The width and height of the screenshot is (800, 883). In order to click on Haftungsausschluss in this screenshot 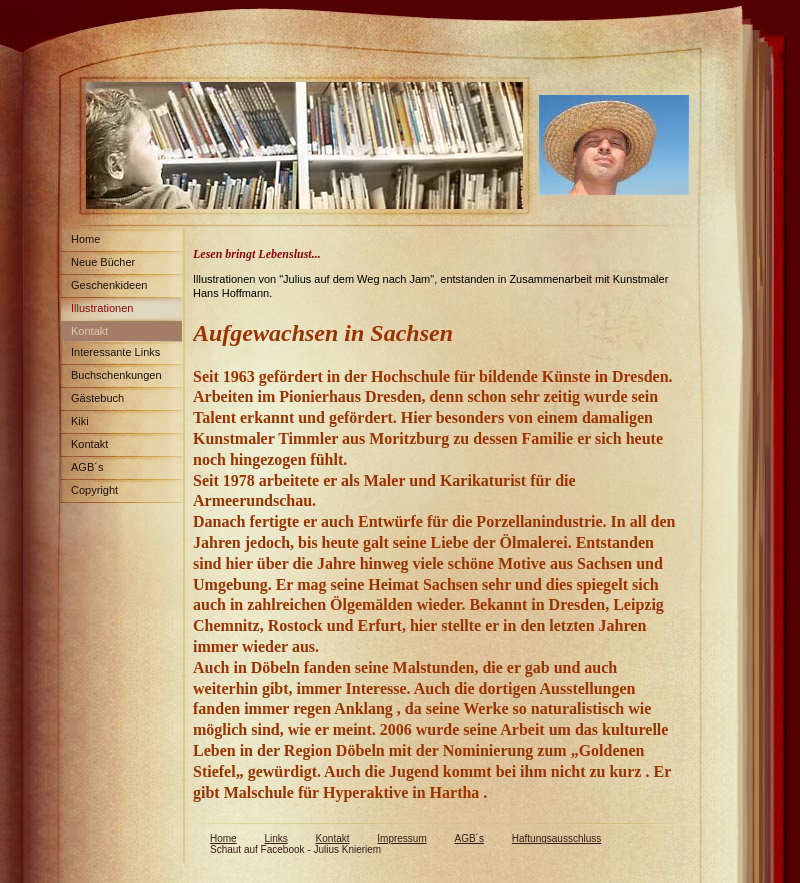, I will do `click(557, 838)`.